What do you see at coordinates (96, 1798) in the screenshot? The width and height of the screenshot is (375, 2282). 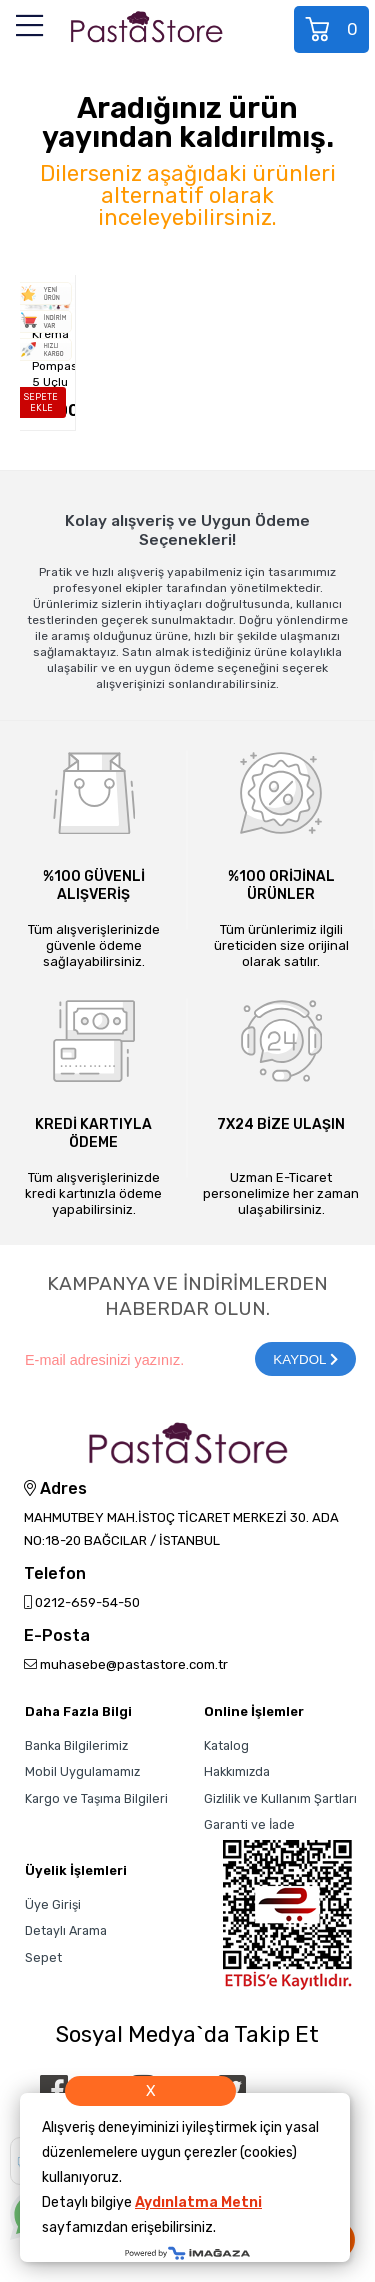 I see `Kargo ve Taşıma Bilgileri` at bounding box center [96, 1798].